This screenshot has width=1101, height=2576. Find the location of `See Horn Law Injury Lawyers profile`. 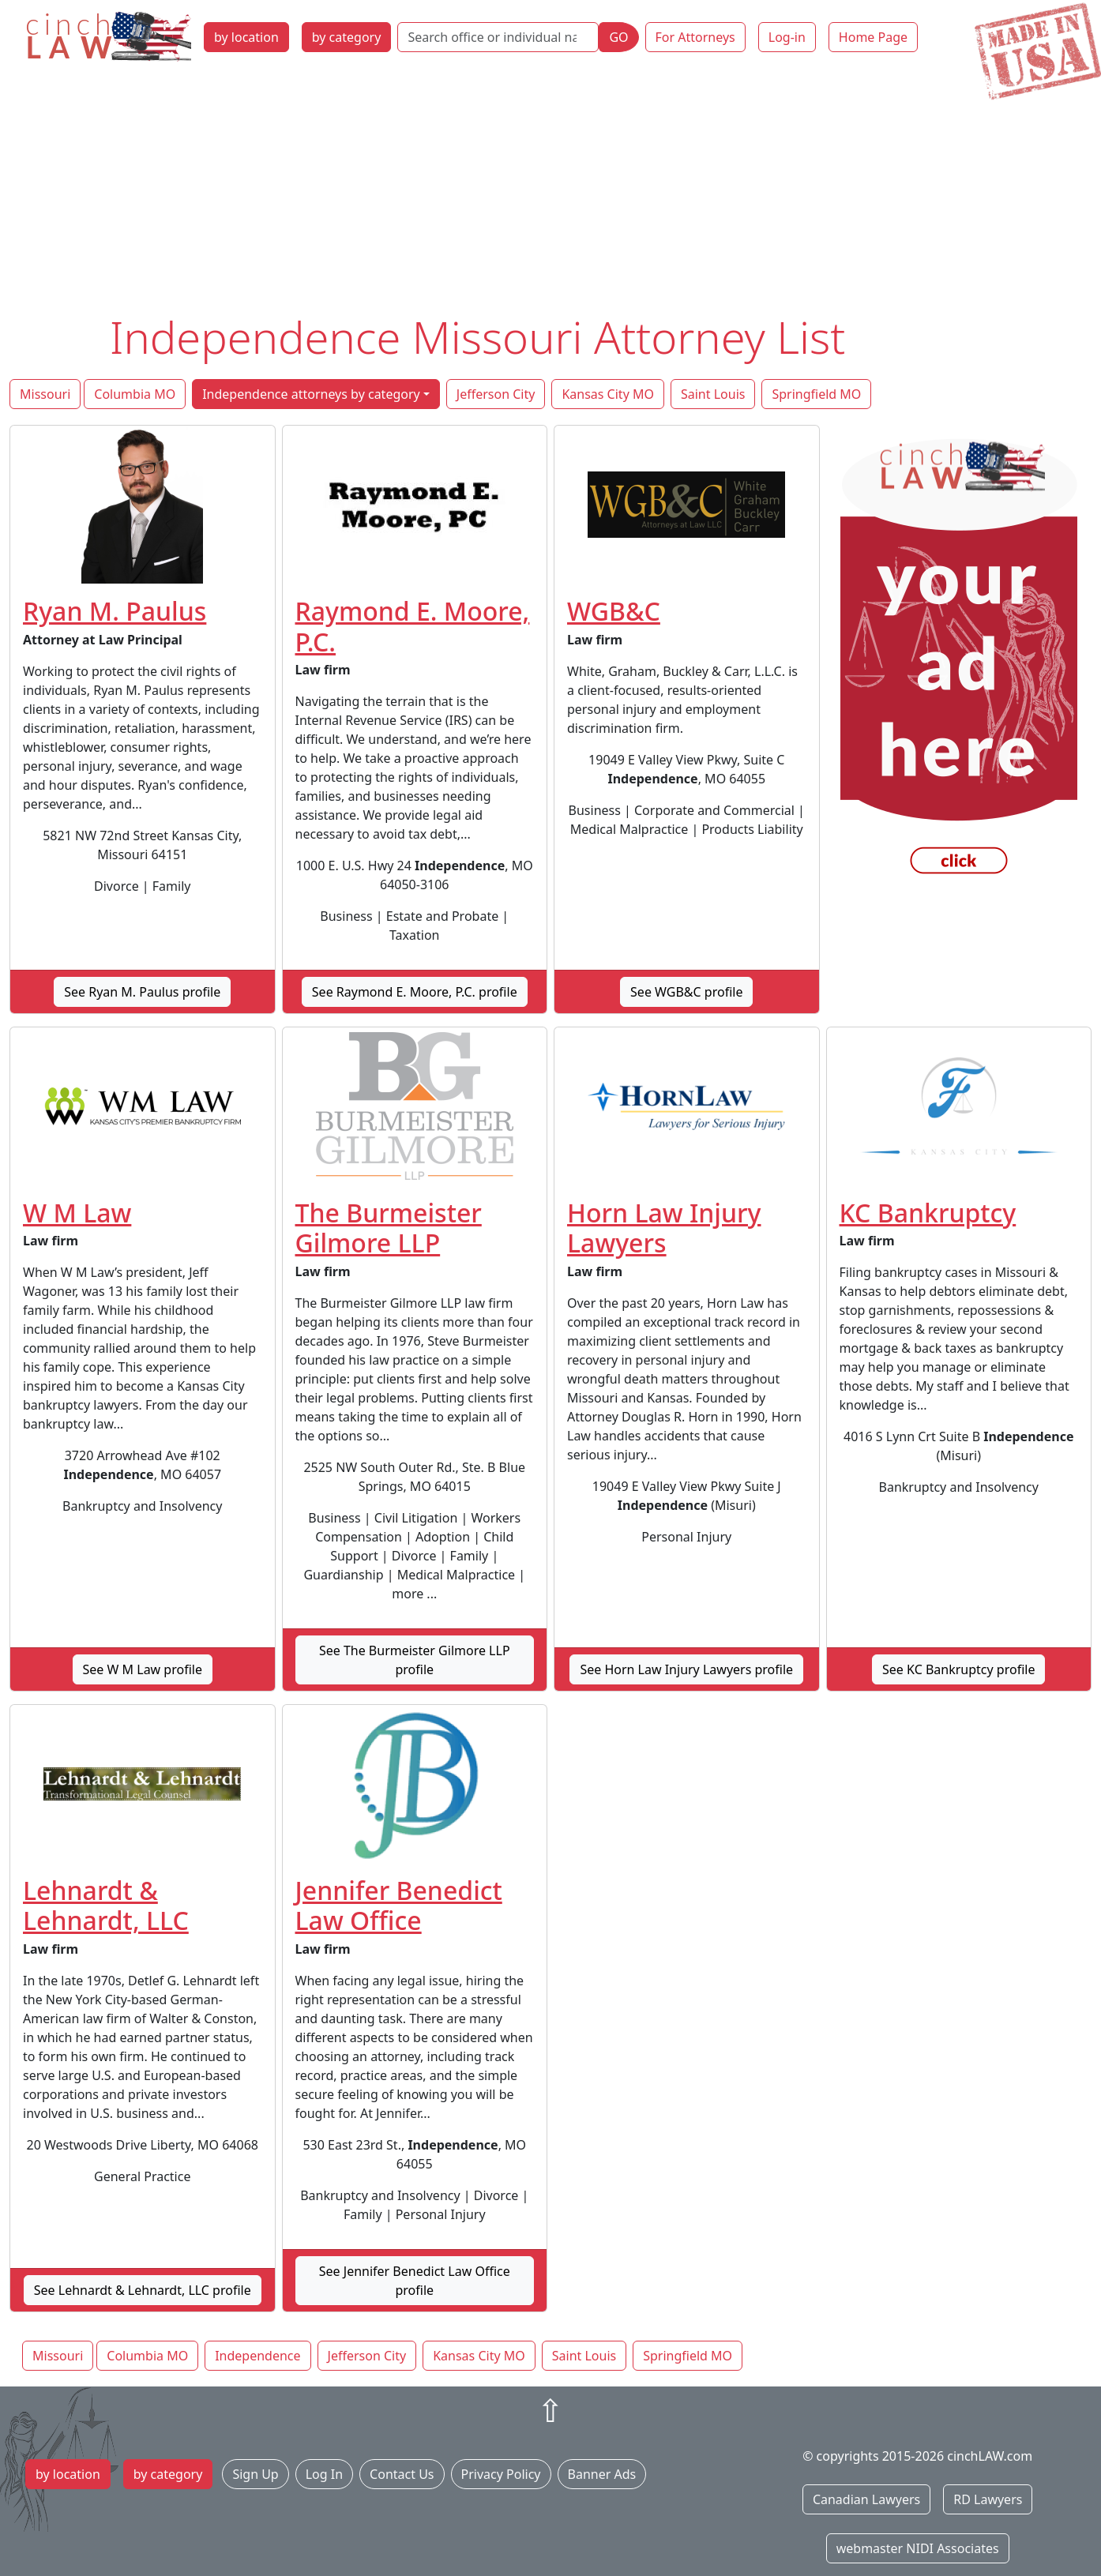

See Horn Law Injury Lawyers profile is located at coordinates (686, 1669).